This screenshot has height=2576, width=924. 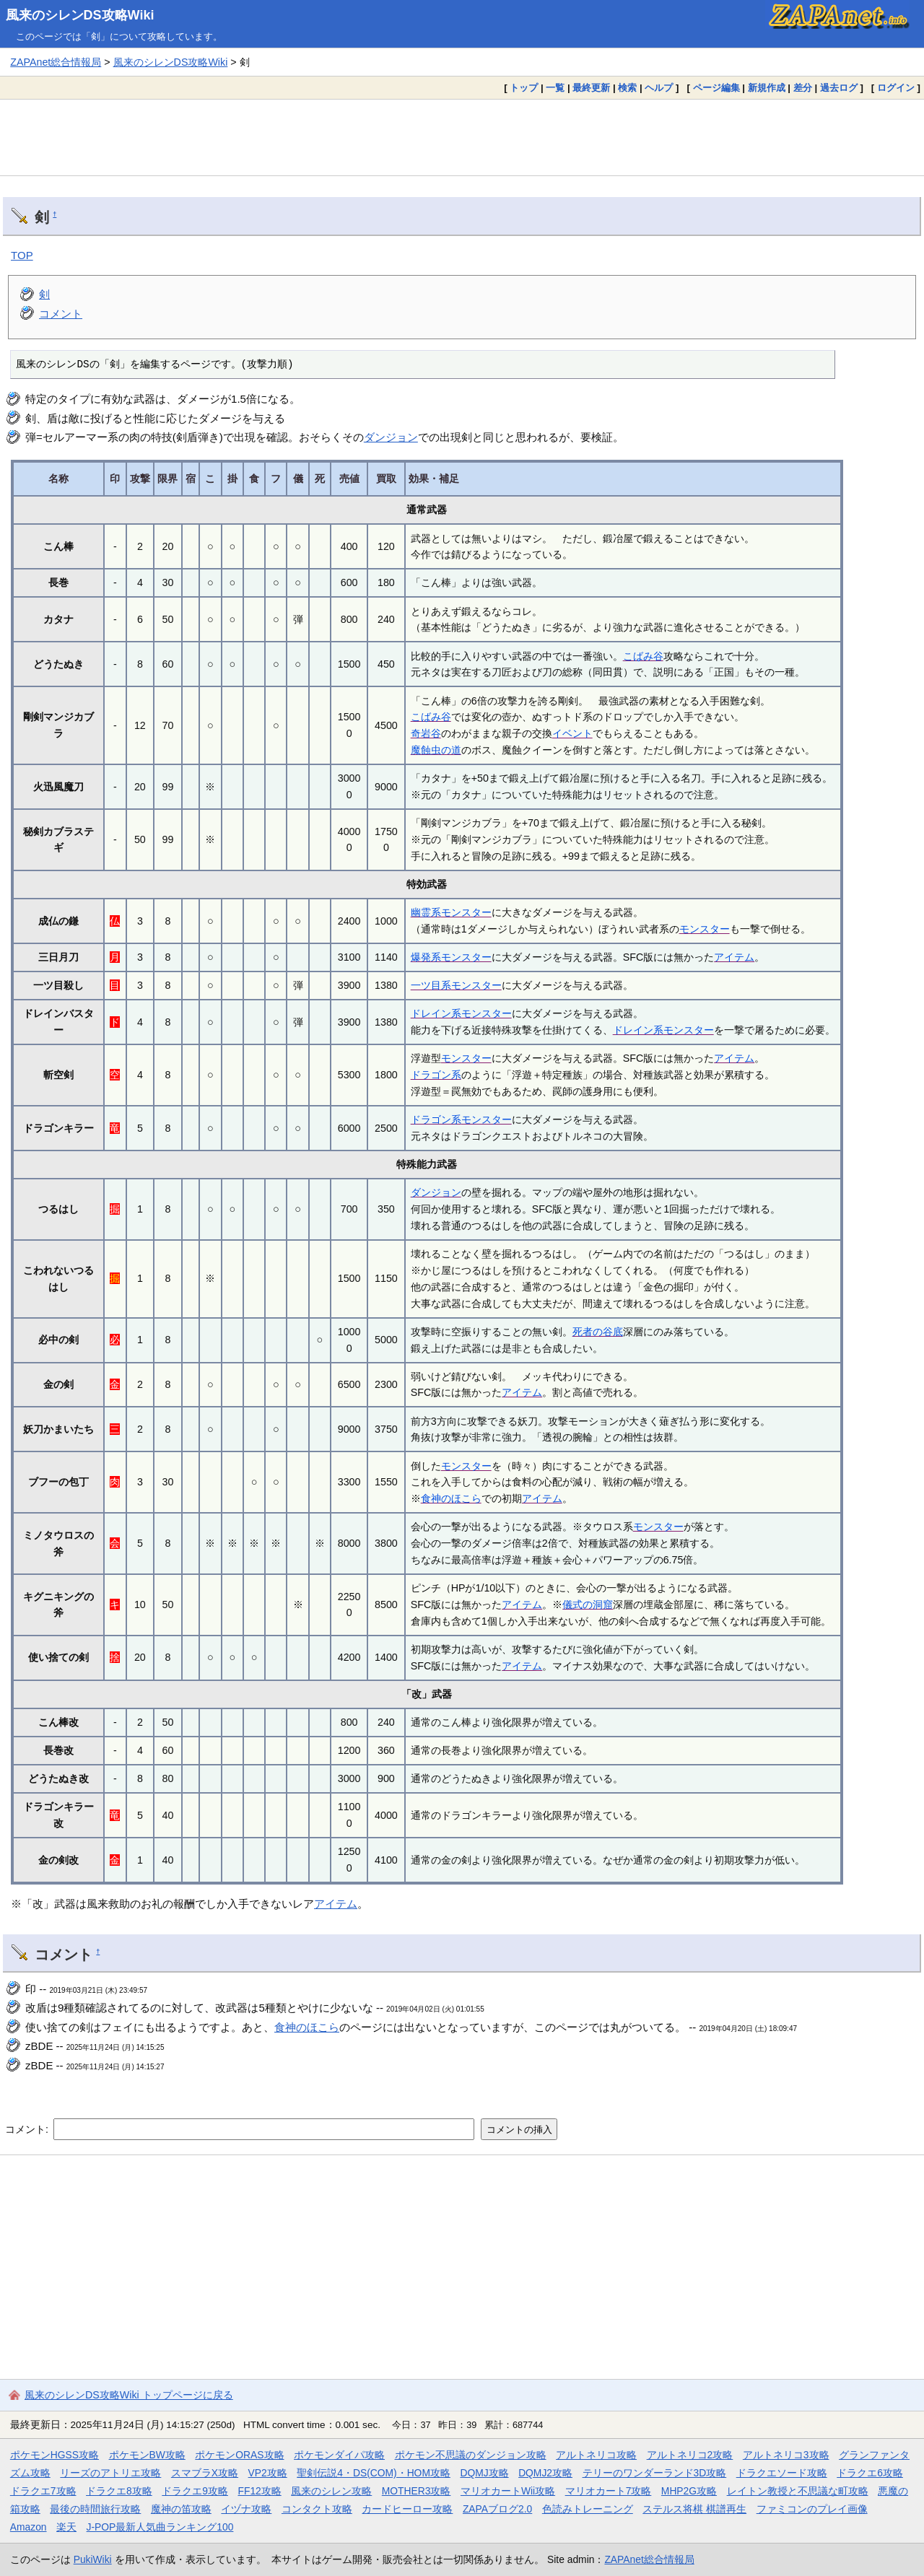 I want to click on アルトネリコ攻略, so click(x=596, y=2455).